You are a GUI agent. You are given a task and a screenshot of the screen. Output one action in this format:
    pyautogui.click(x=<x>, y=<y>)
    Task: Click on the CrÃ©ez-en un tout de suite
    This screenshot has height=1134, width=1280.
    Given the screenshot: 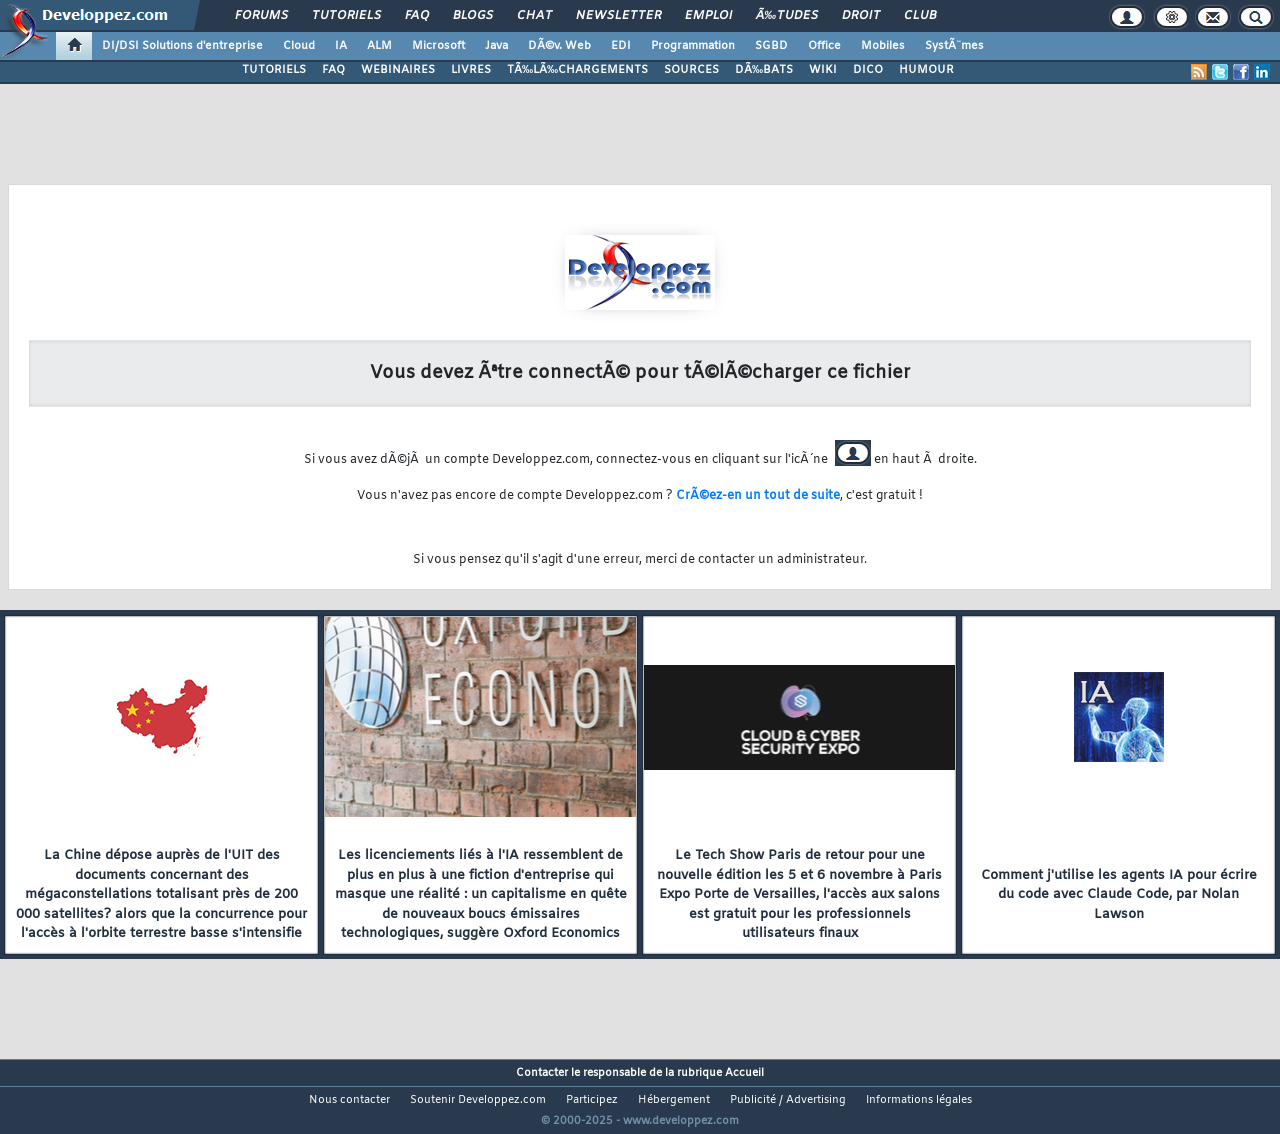 What is the action you would take?
    pyautogui.click(x=758, y=496)
    